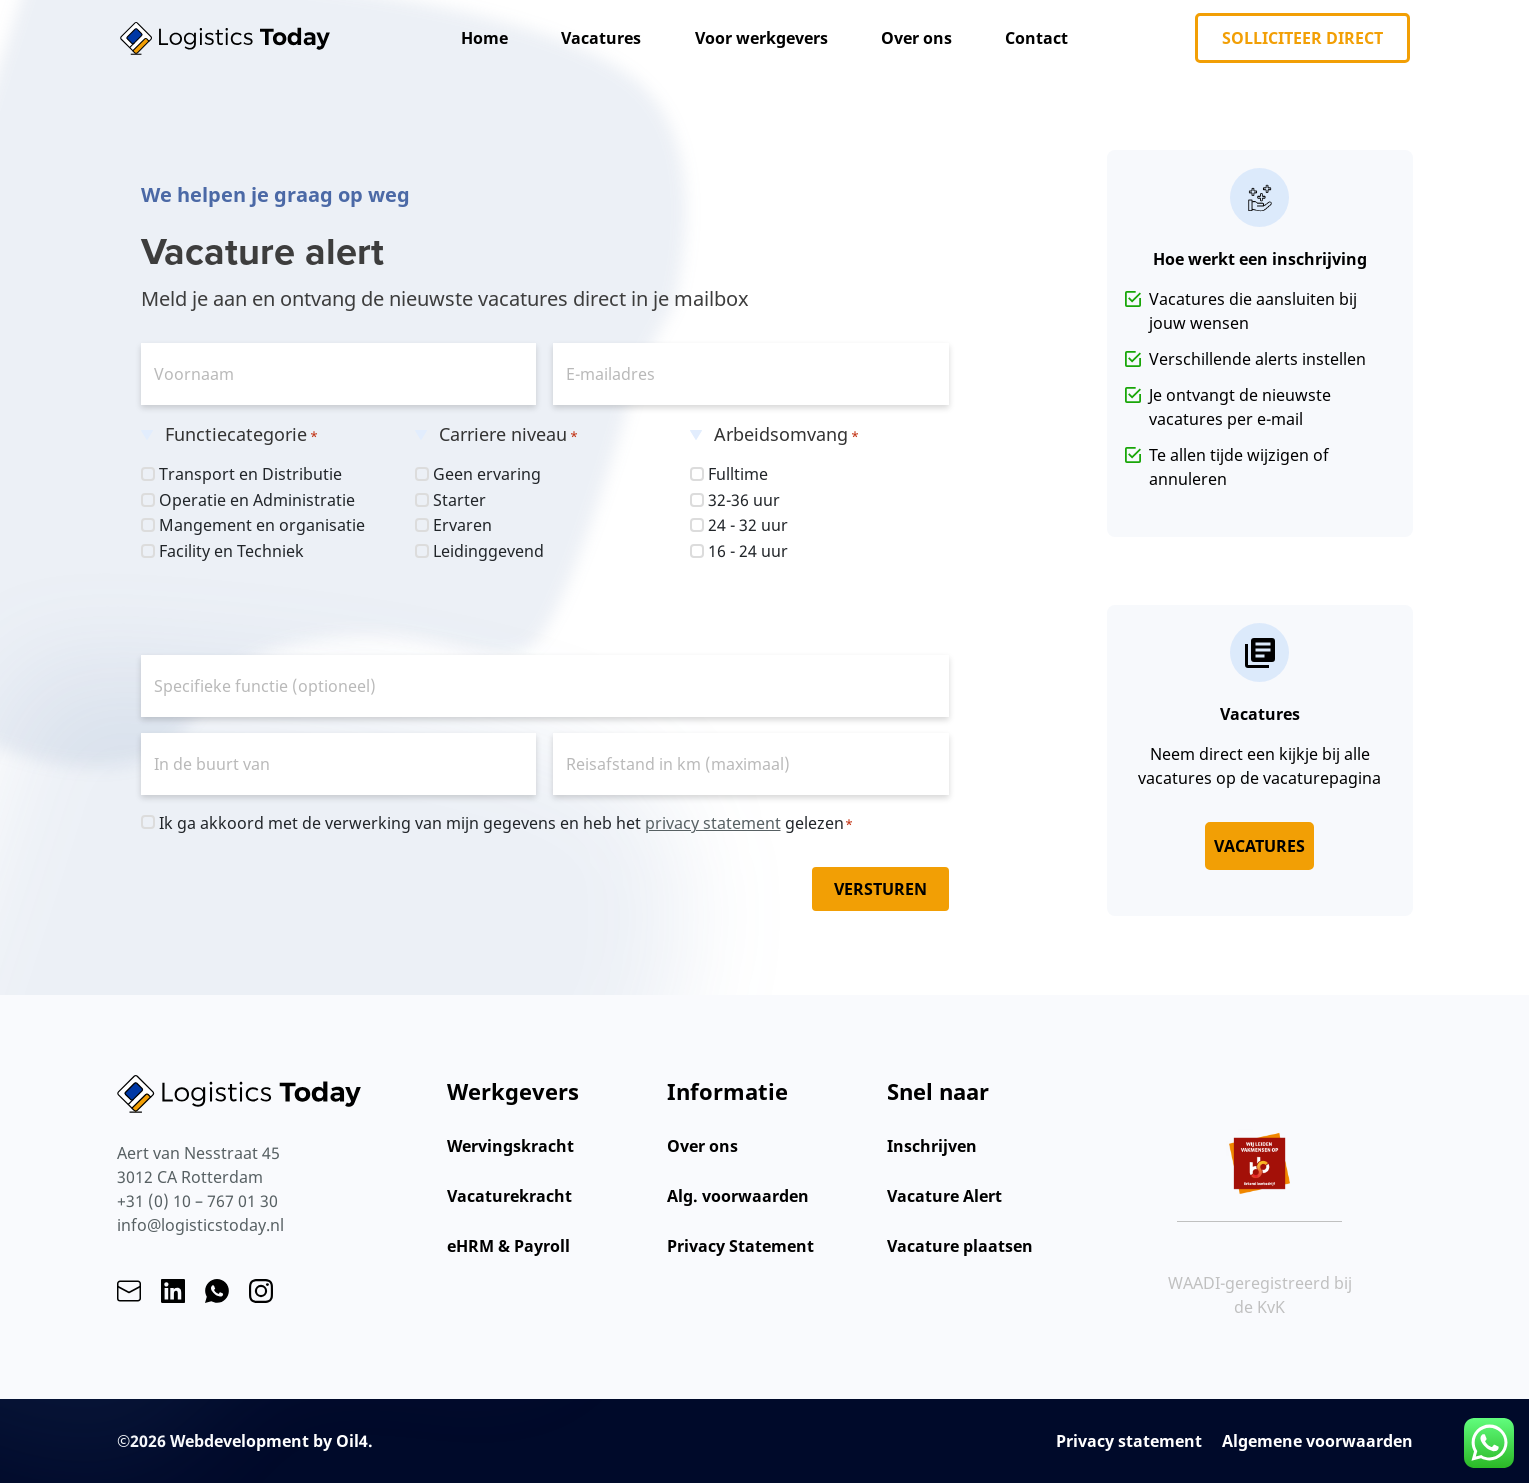  What do you see at coordinates (748, 551) in the screenshot?
I see `16 - 24 uur` at bounding box center [748, 551].